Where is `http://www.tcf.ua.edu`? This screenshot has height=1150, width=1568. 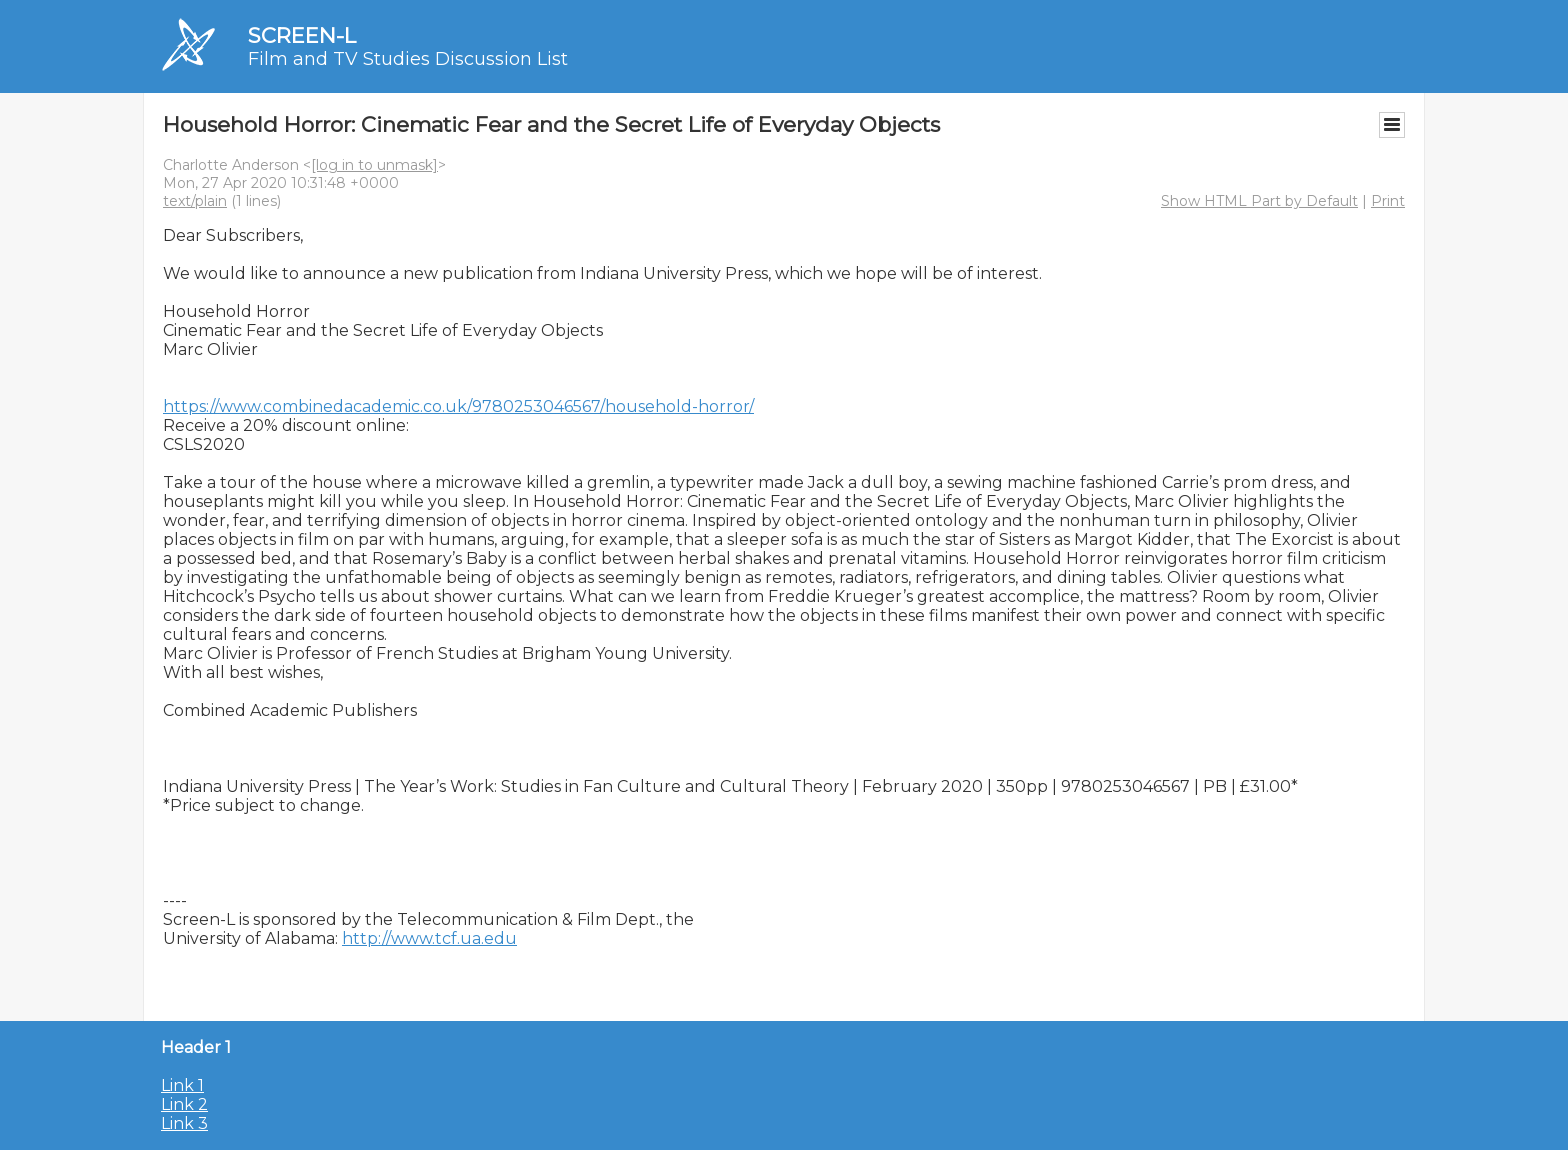 http://www.tcf.ua.edu is located at coordinates (429, 938).